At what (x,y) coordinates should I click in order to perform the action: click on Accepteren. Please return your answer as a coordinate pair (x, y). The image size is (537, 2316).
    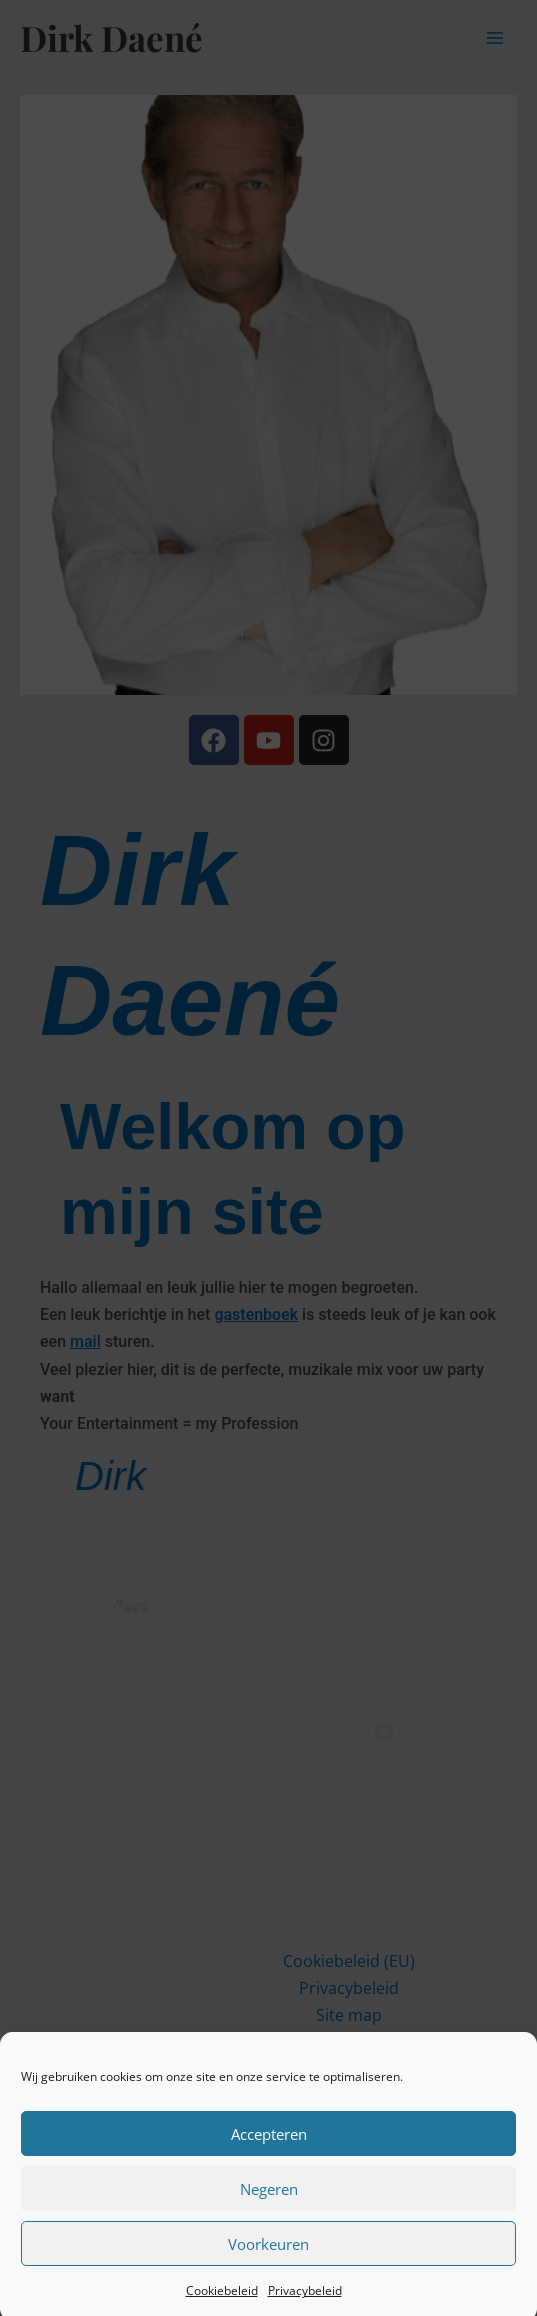
    Looking at the image, I should click on (269, 2145).